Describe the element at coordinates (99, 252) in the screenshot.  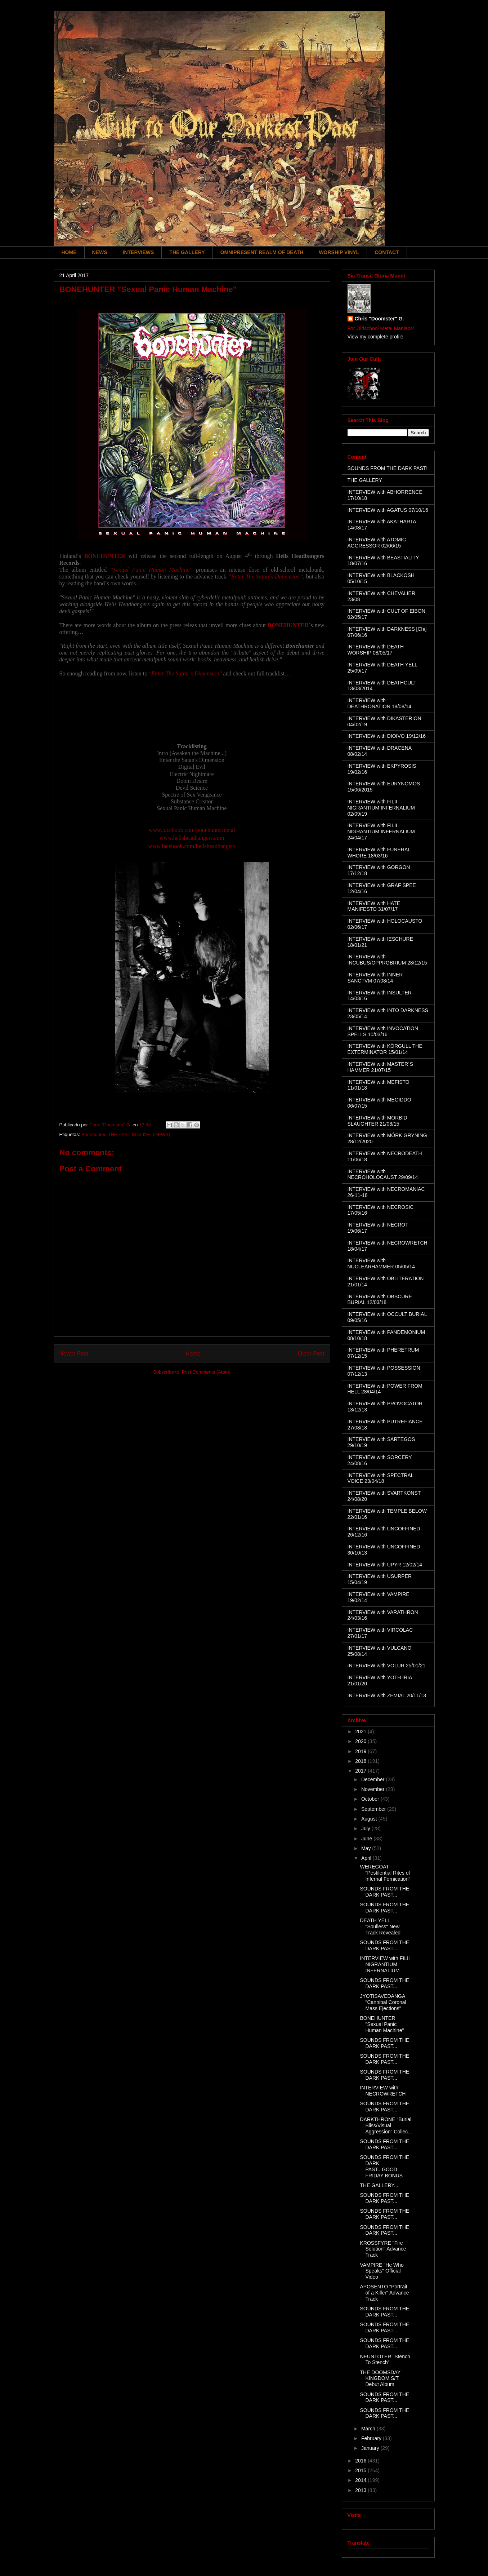
I see `NEWS` at that location.